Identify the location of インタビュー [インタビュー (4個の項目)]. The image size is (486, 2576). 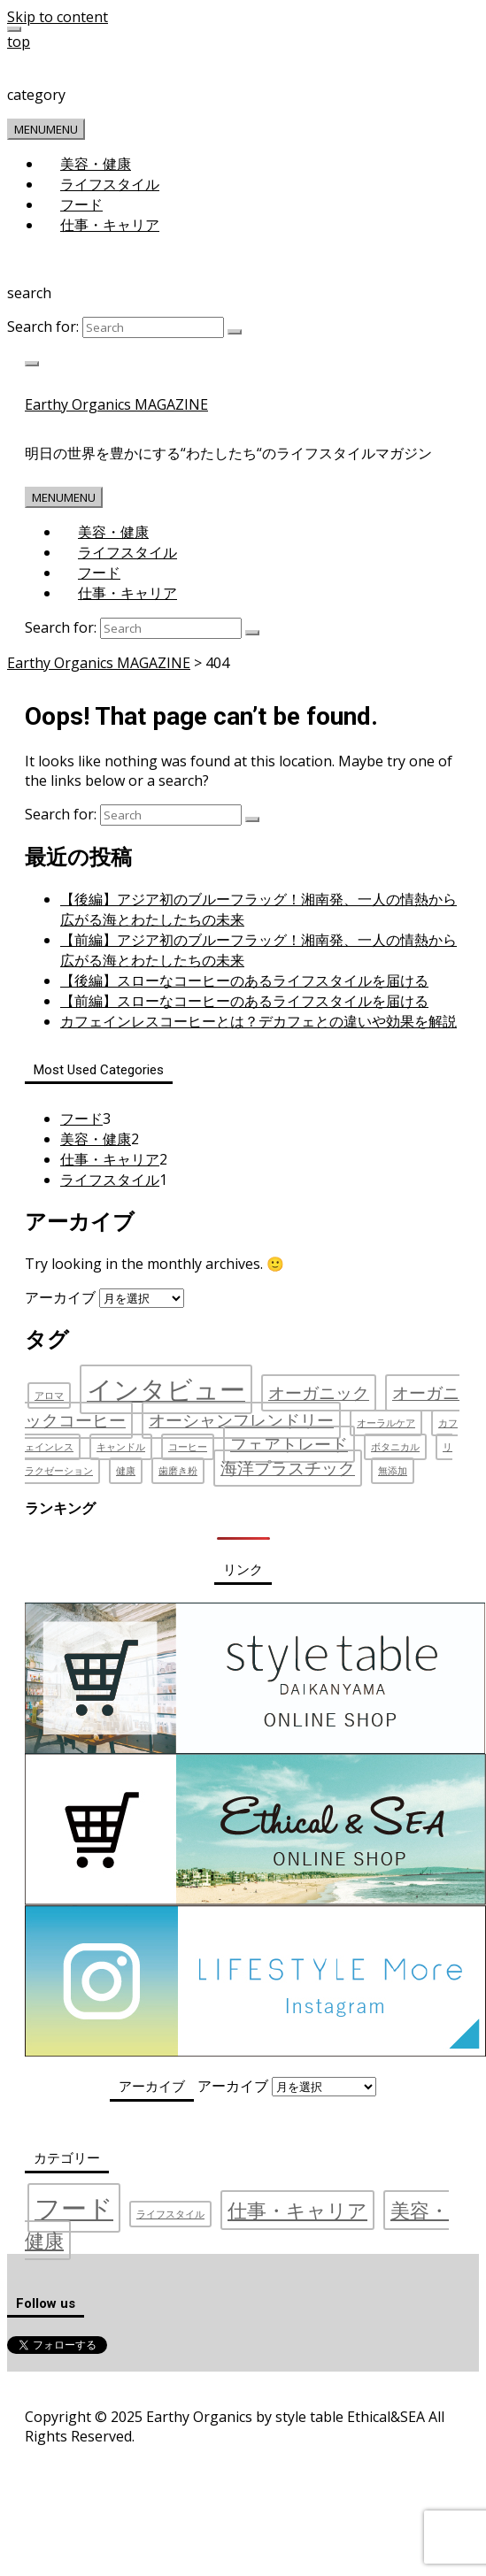
(166, 1389).